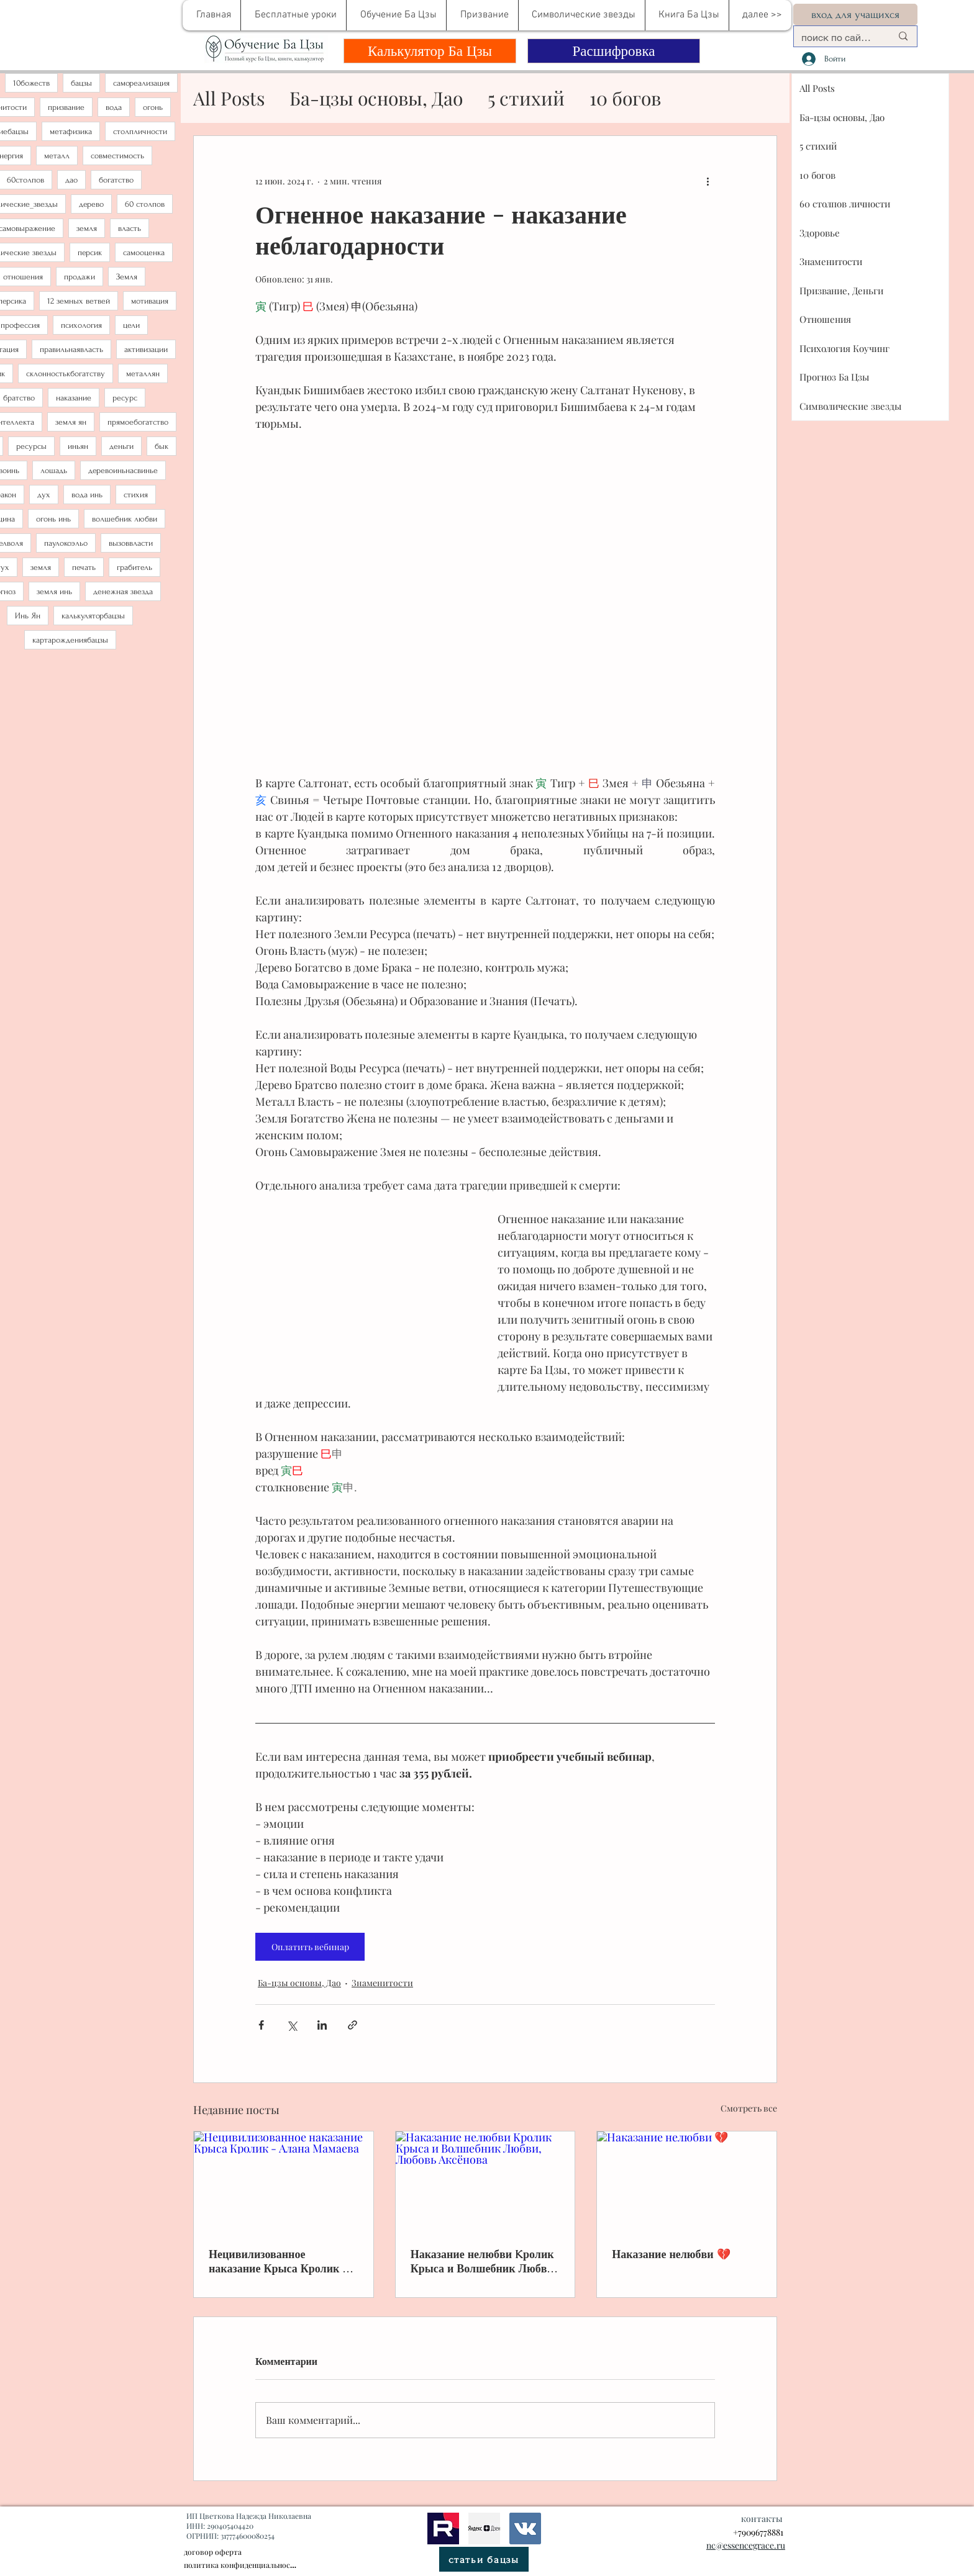 This screenshot has height=2576, width=974. I want to click on Смотреть все, so click(749, 2108).